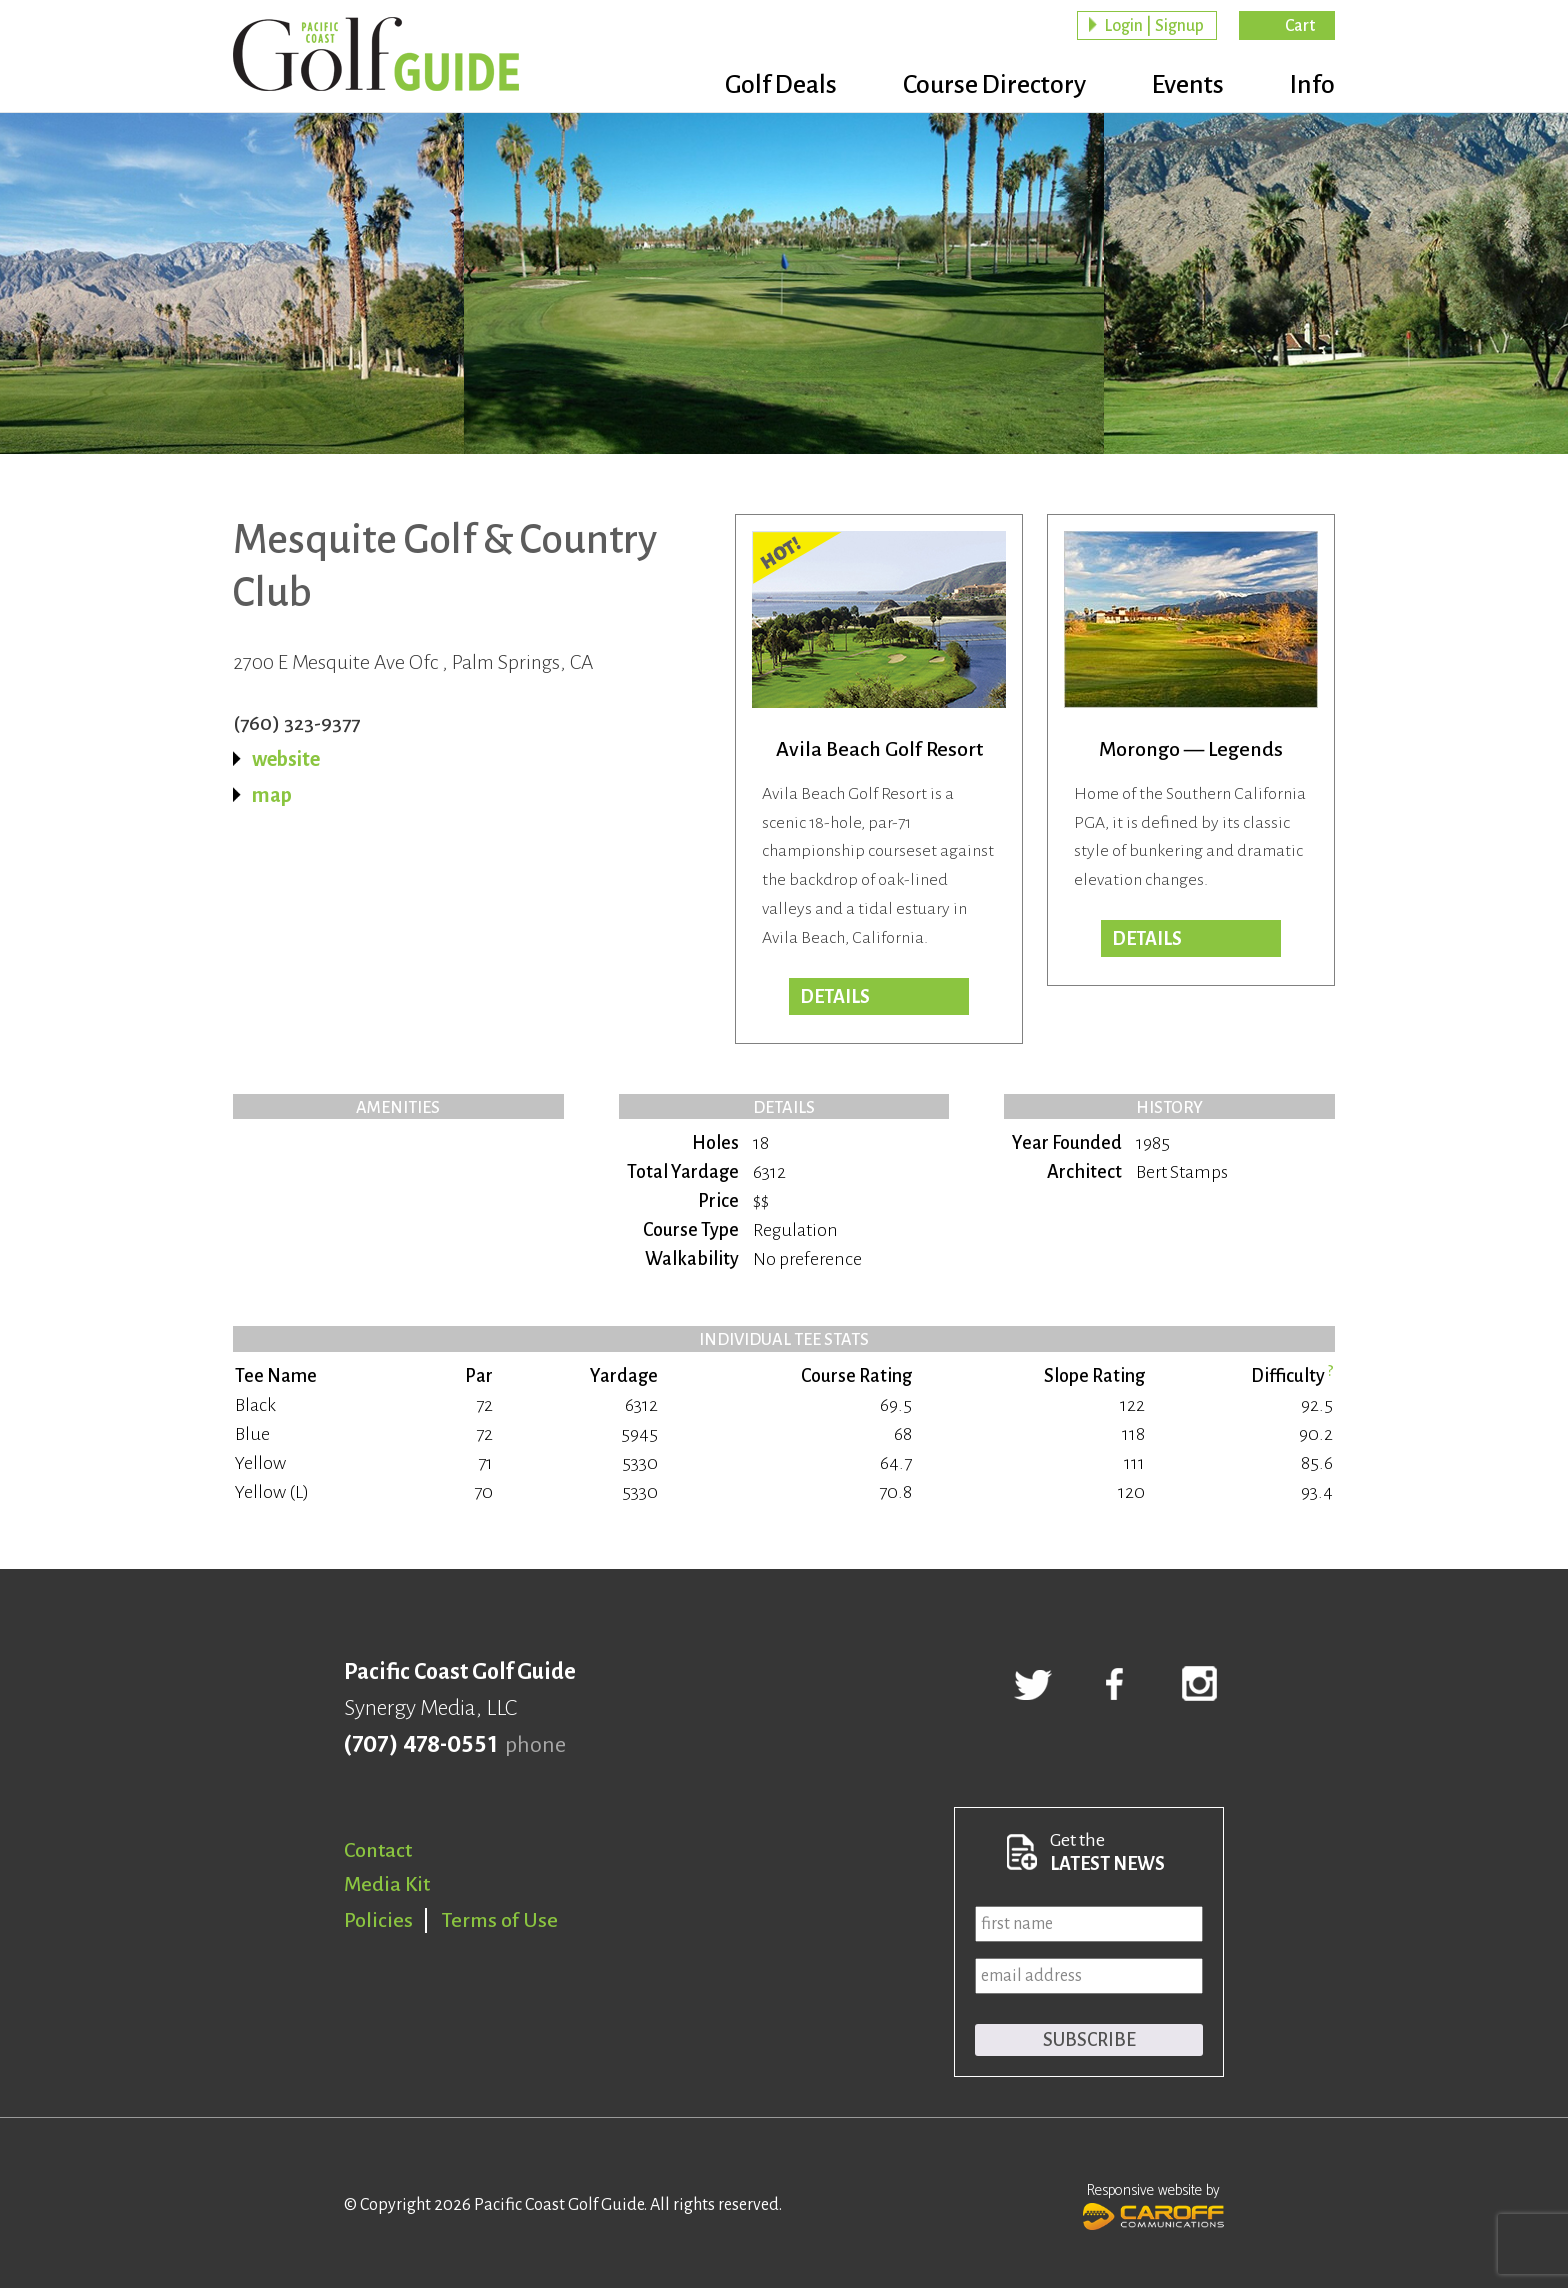  What do you see at coordinates (387, 1884) in the screenshot?
I see `Media Kit` at bounding box center [387, 1884].